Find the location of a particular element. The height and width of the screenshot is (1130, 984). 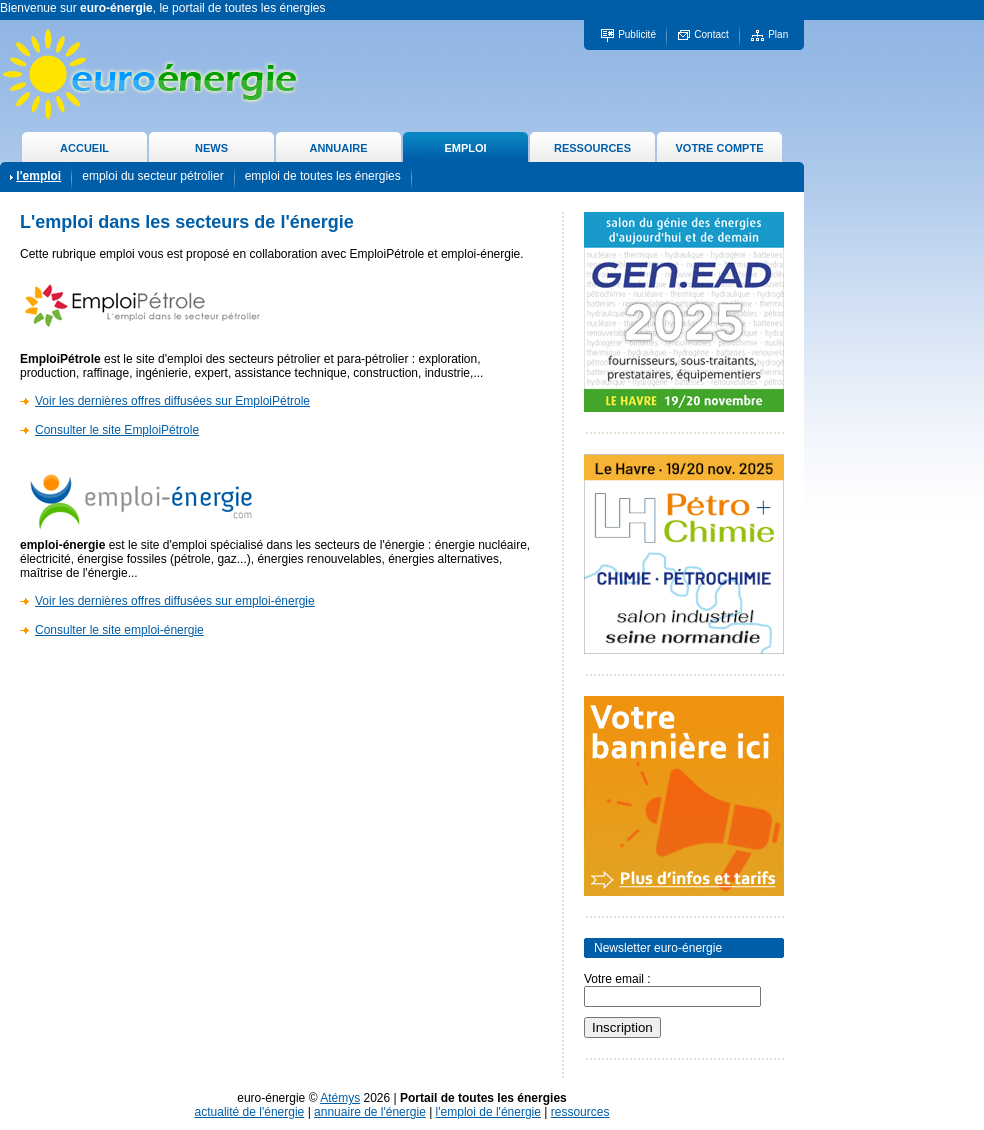

Atémys is located at coordinates (340, 1098).